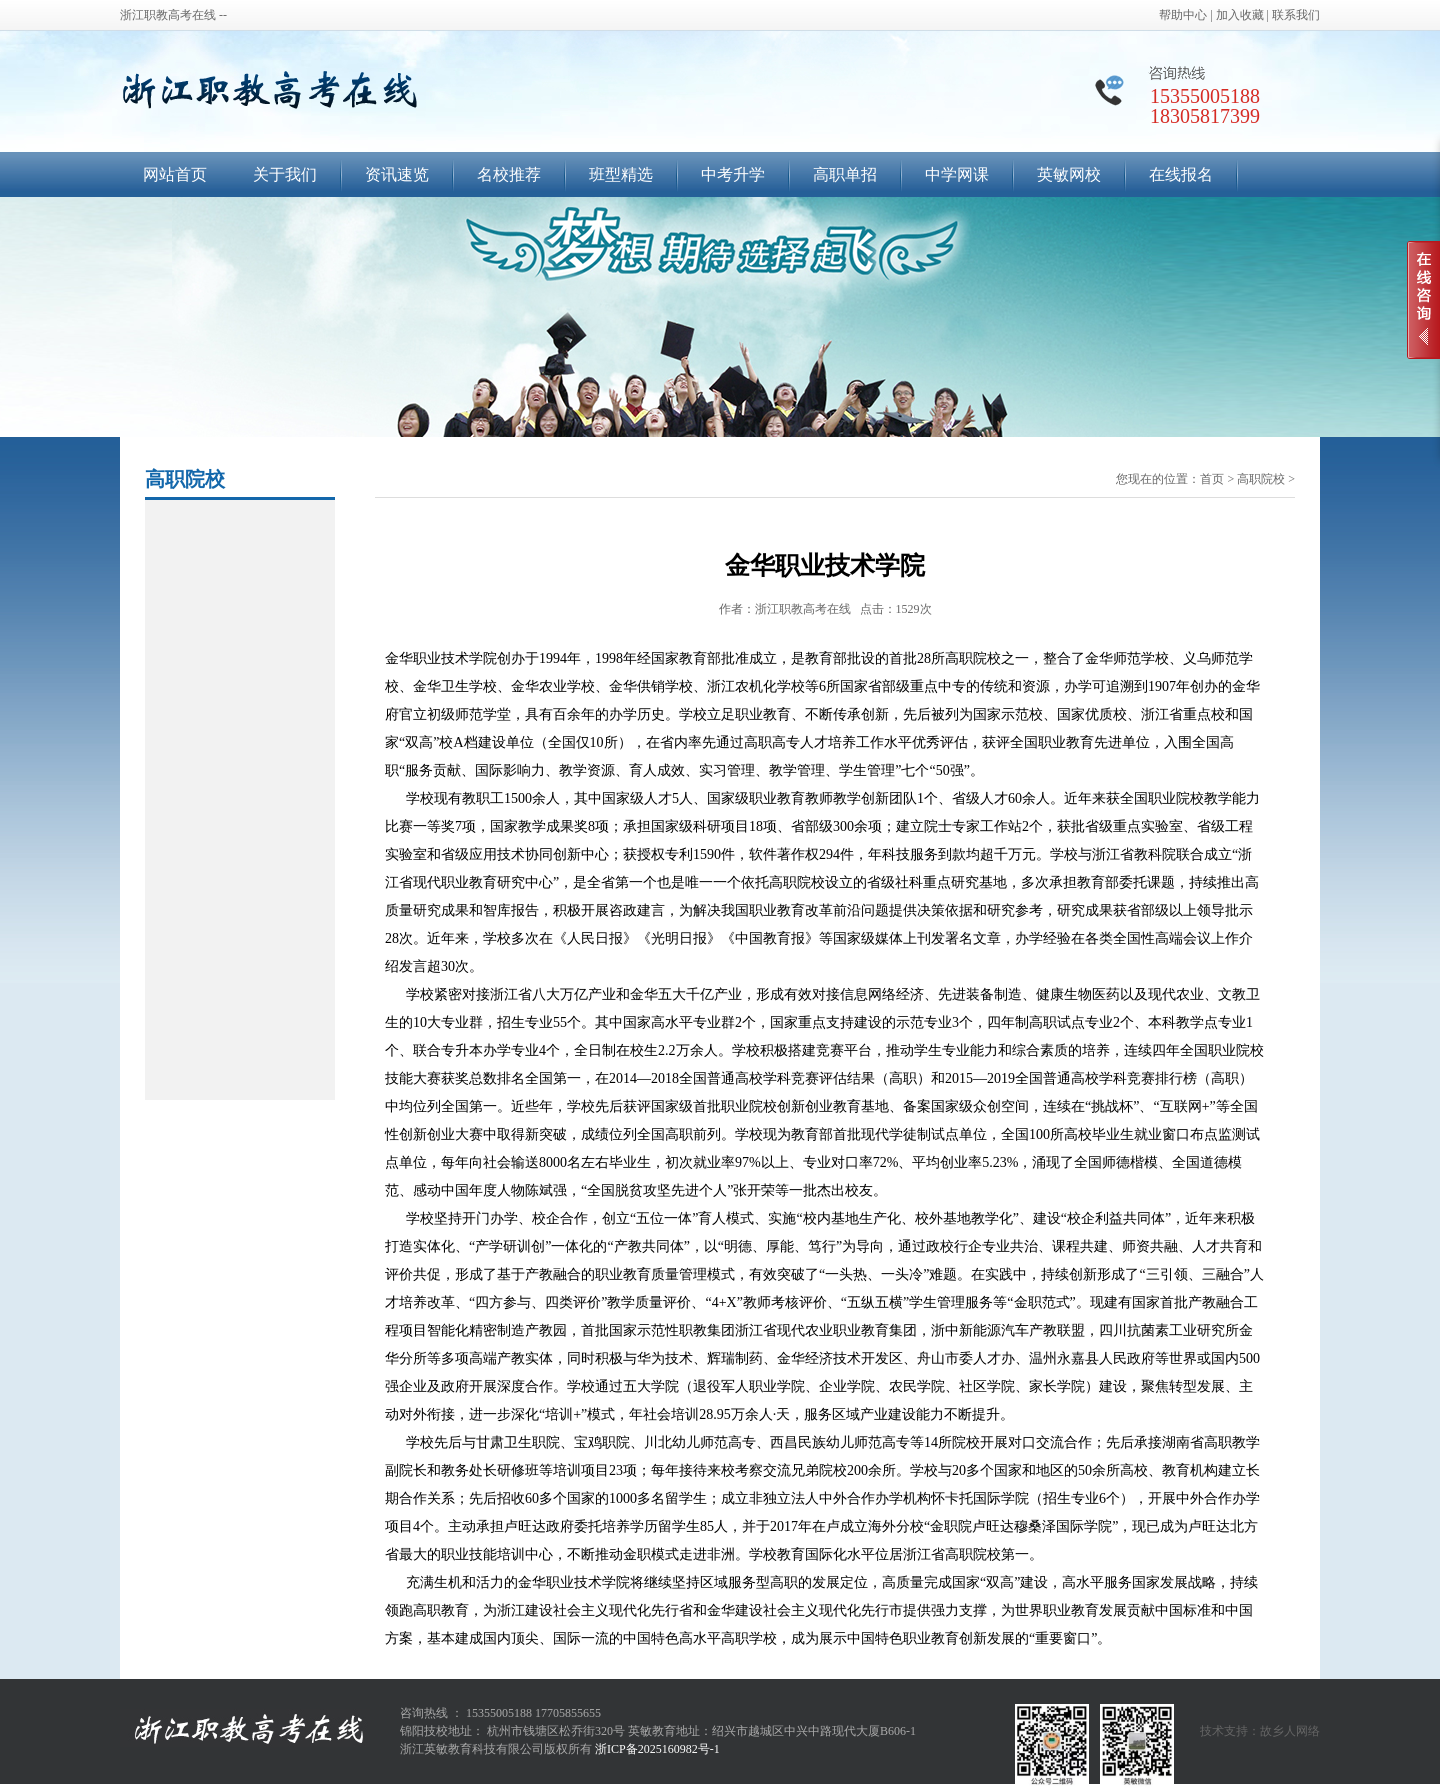  I want to click on 英敏网校, so click(1069, 174).